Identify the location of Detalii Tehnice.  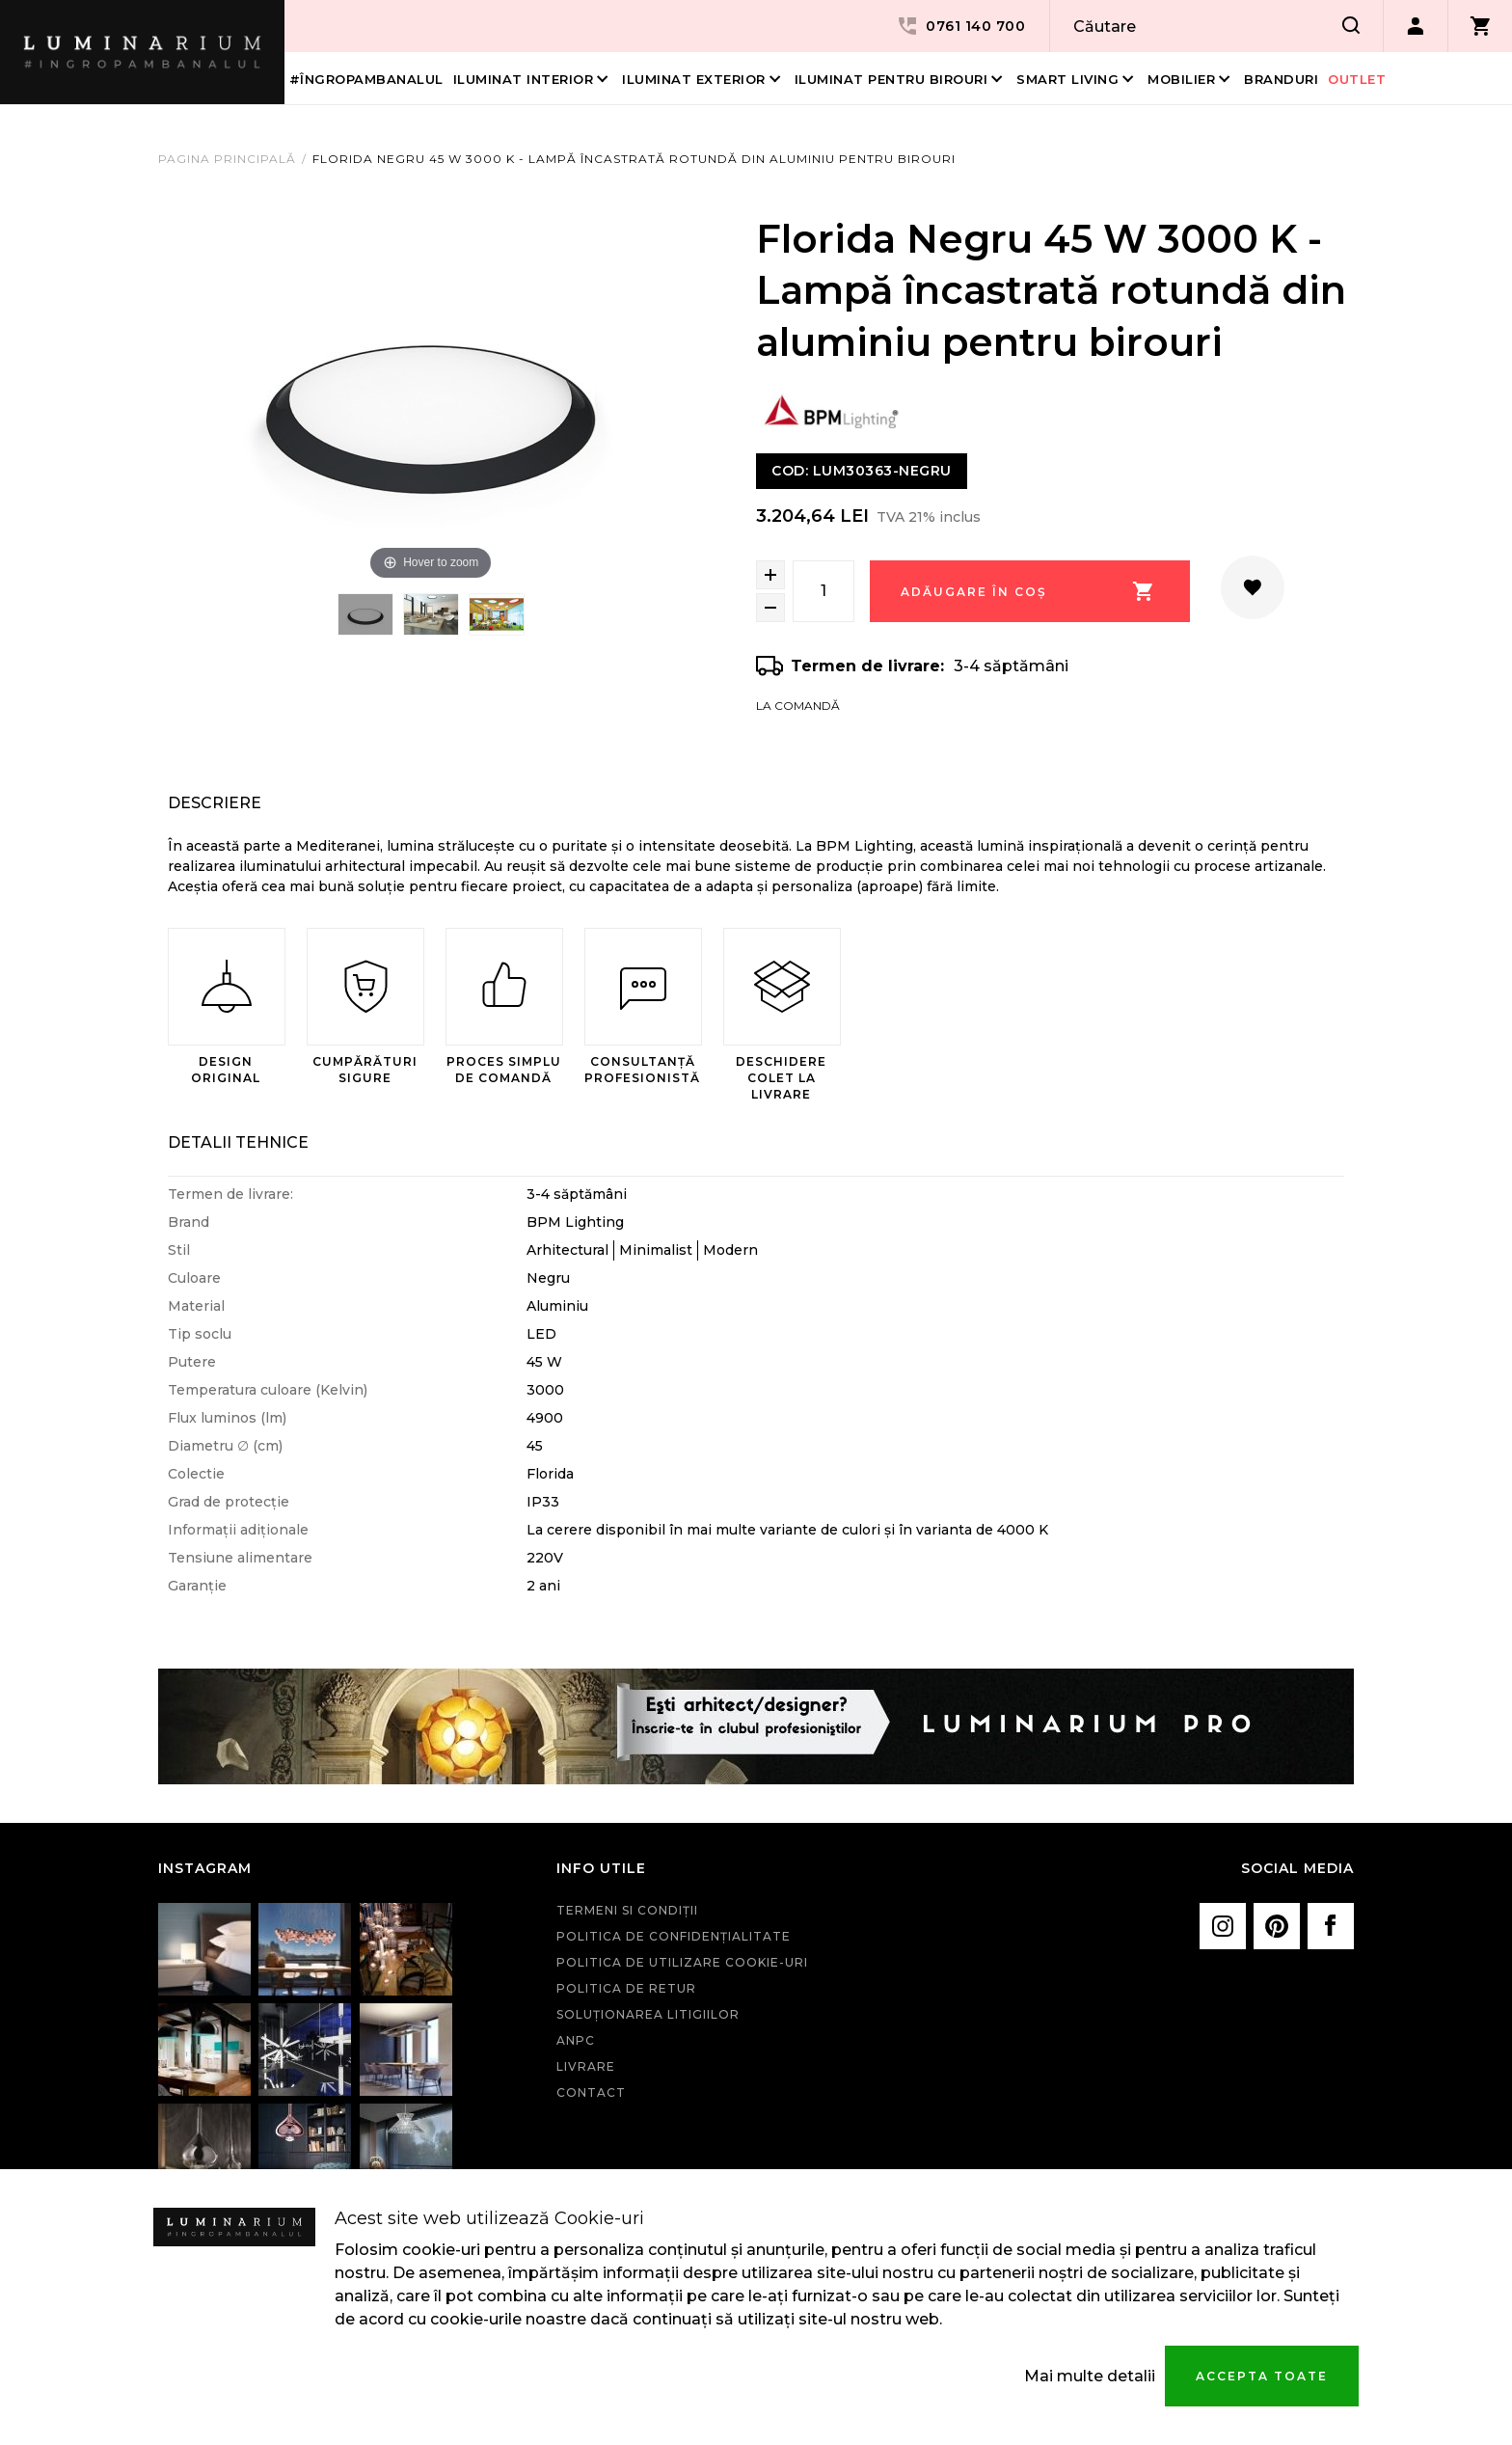
(238, 1142).